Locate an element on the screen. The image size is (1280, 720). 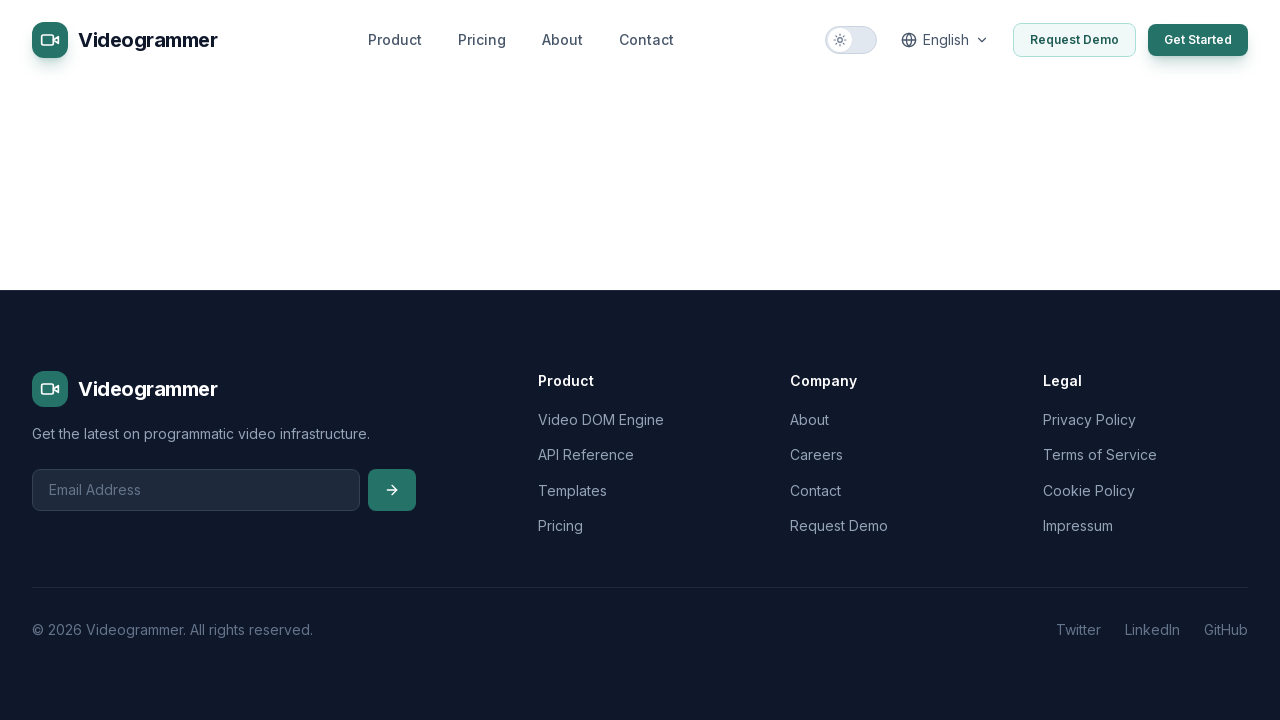
Twitter is located at coordinates (1078, 629).